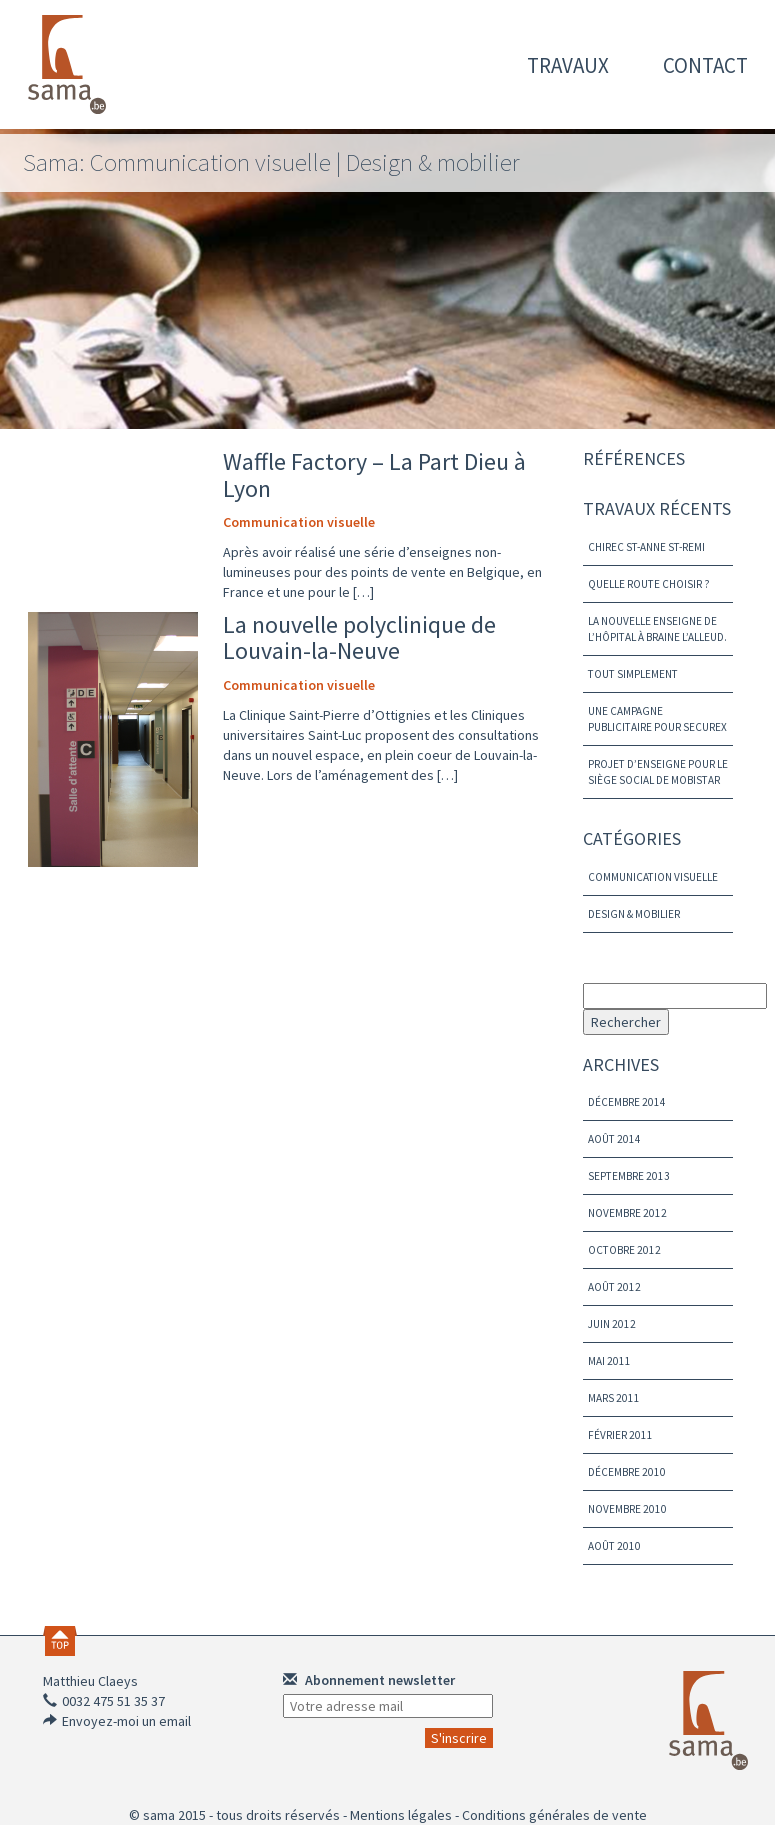 The image size is (775, 1835). Describe the element at coordinates (649, 584) in the screenshot. I see `Quelle route choisir ?` at that location.